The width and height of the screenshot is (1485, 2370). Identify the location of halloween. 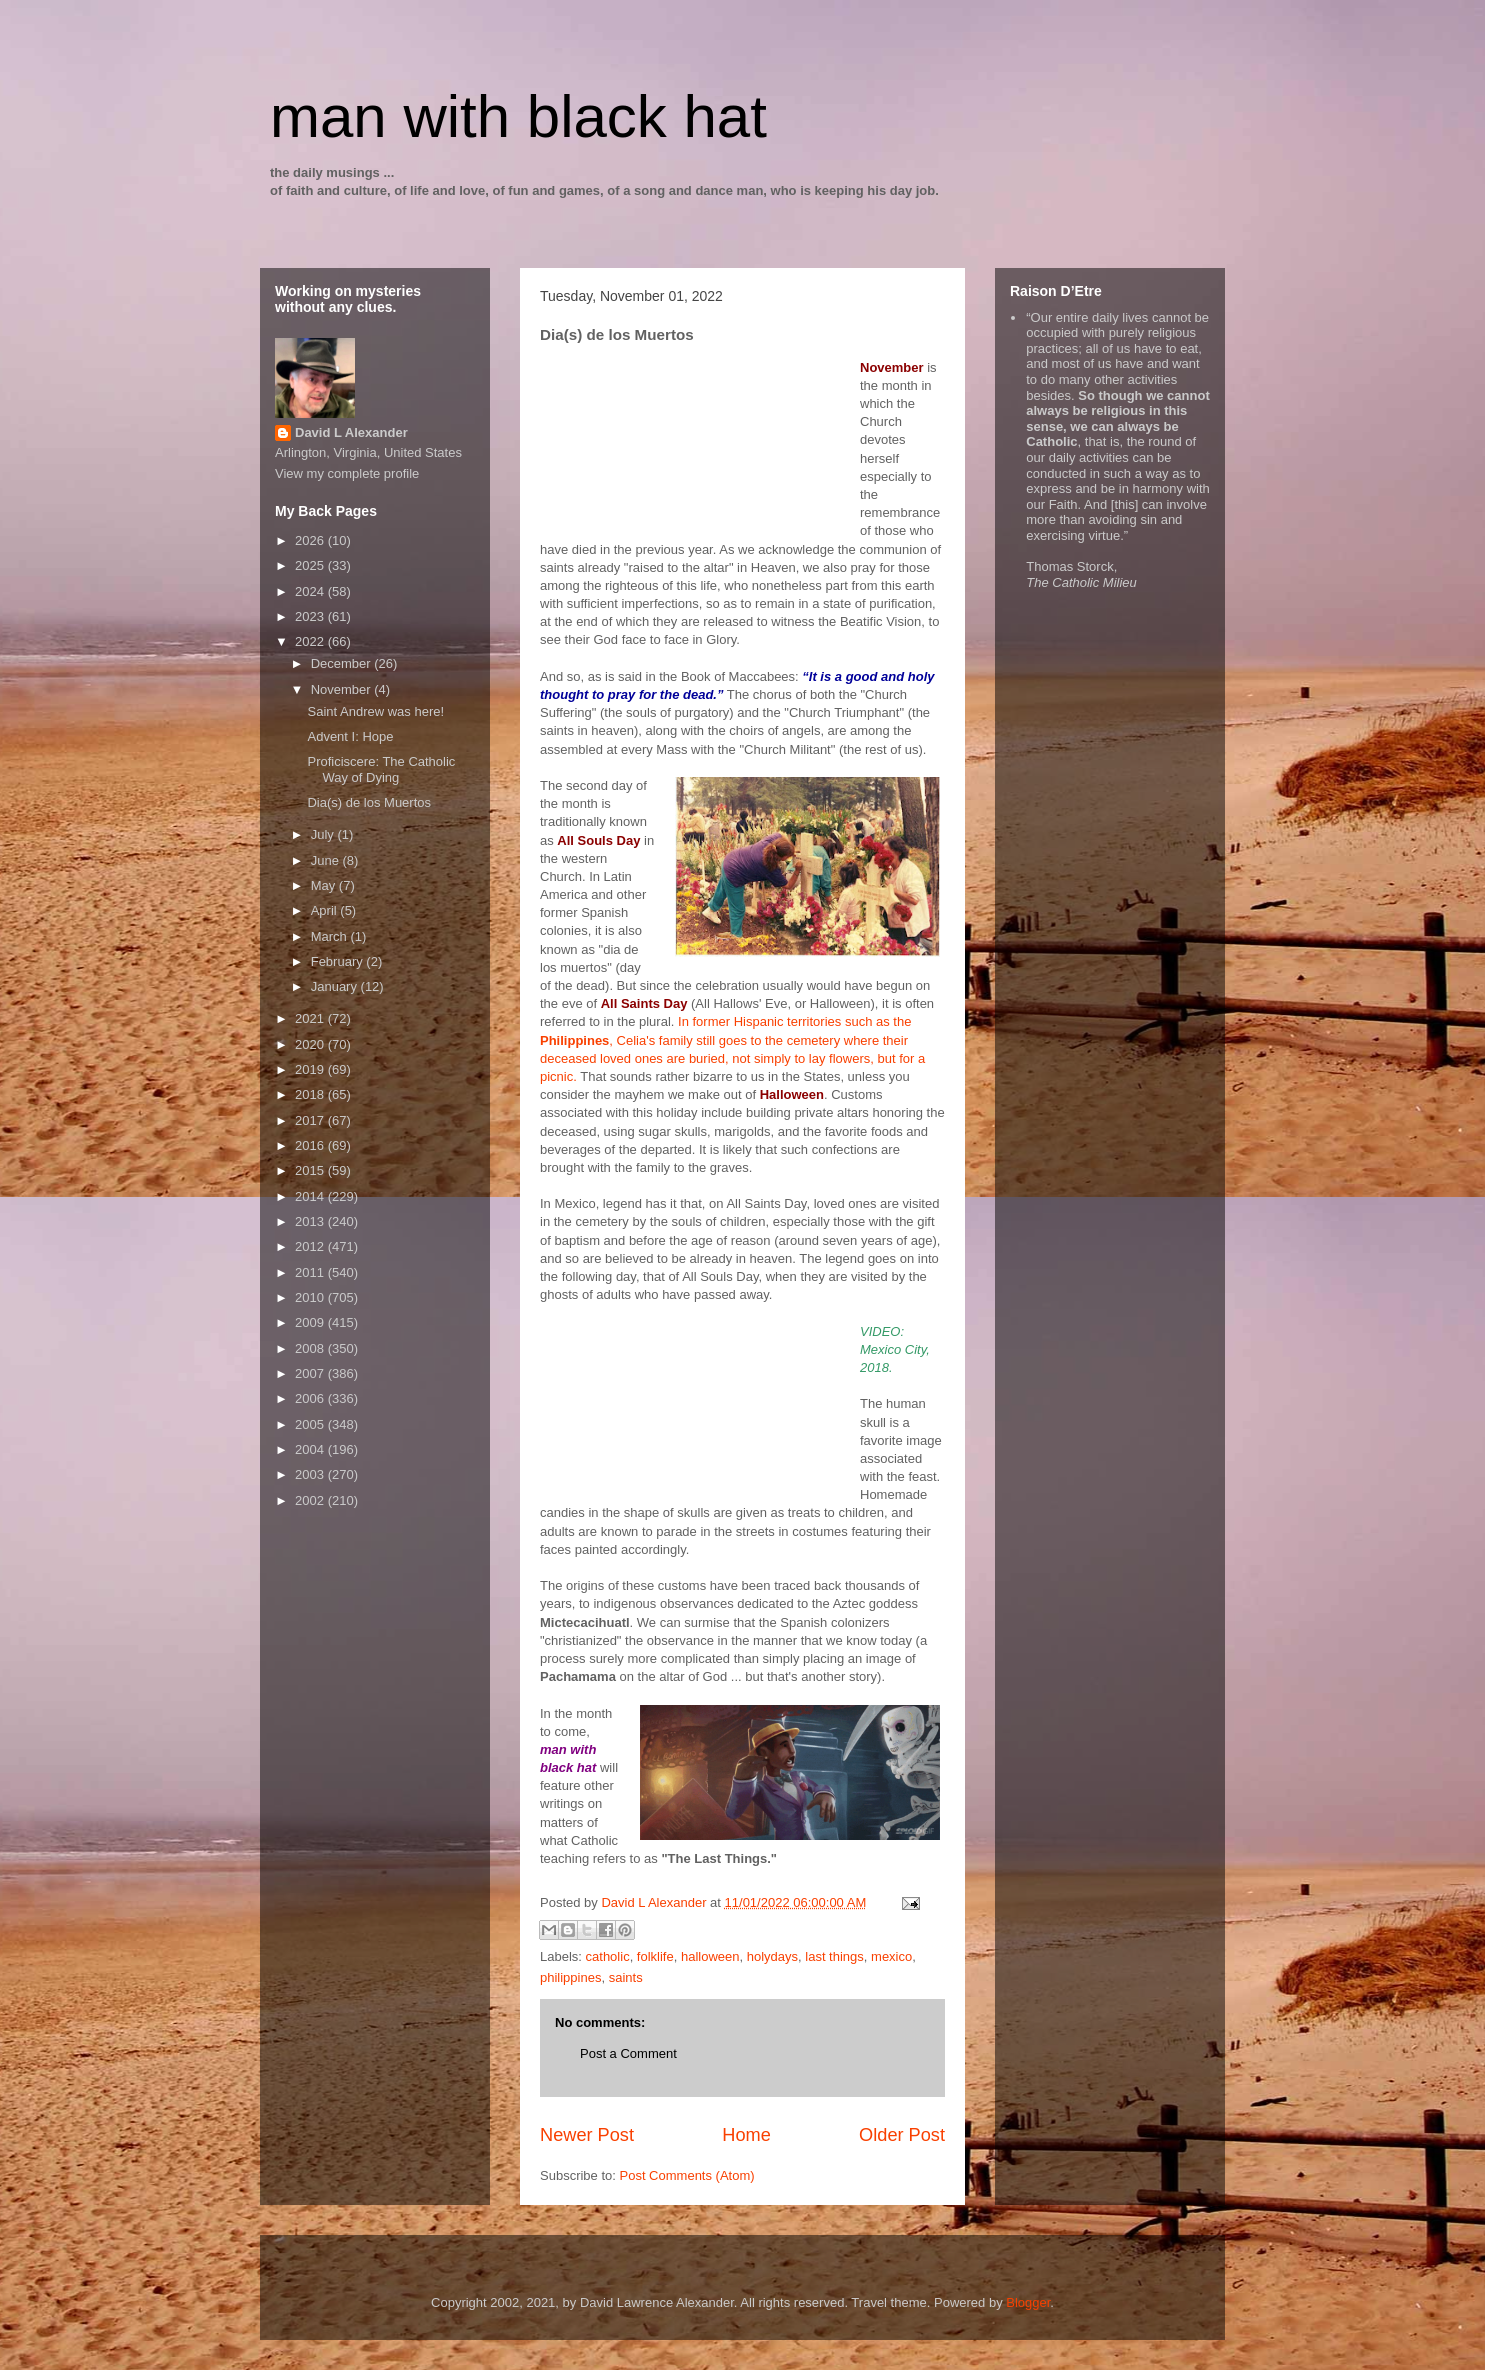
(710, 1956).